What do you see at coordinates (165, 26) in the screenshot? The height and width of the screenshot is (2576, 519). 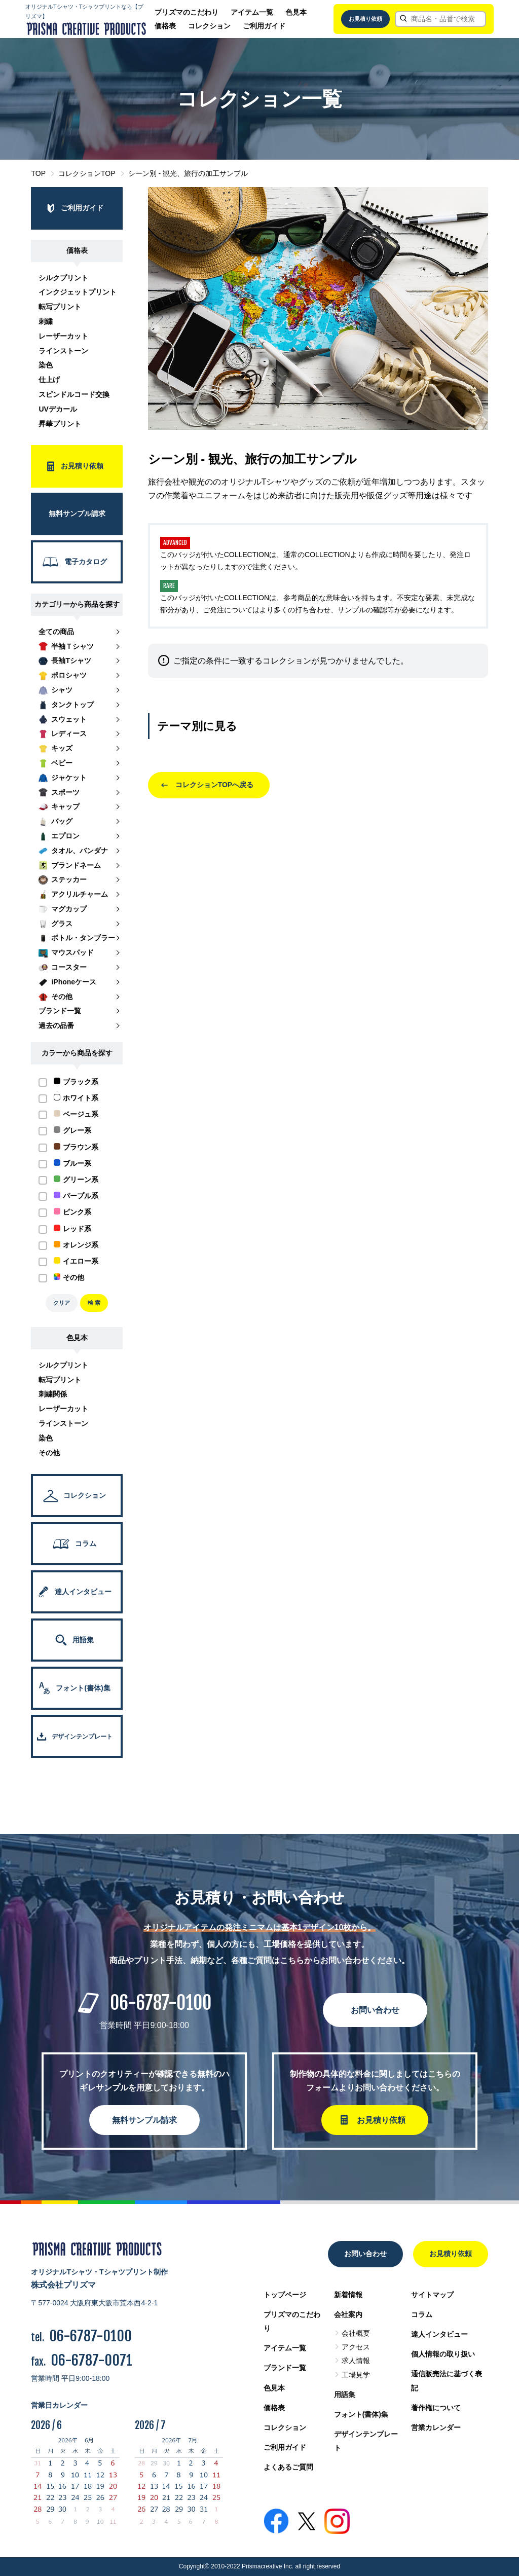 I see `価格表` at bounding box center [165, 26].